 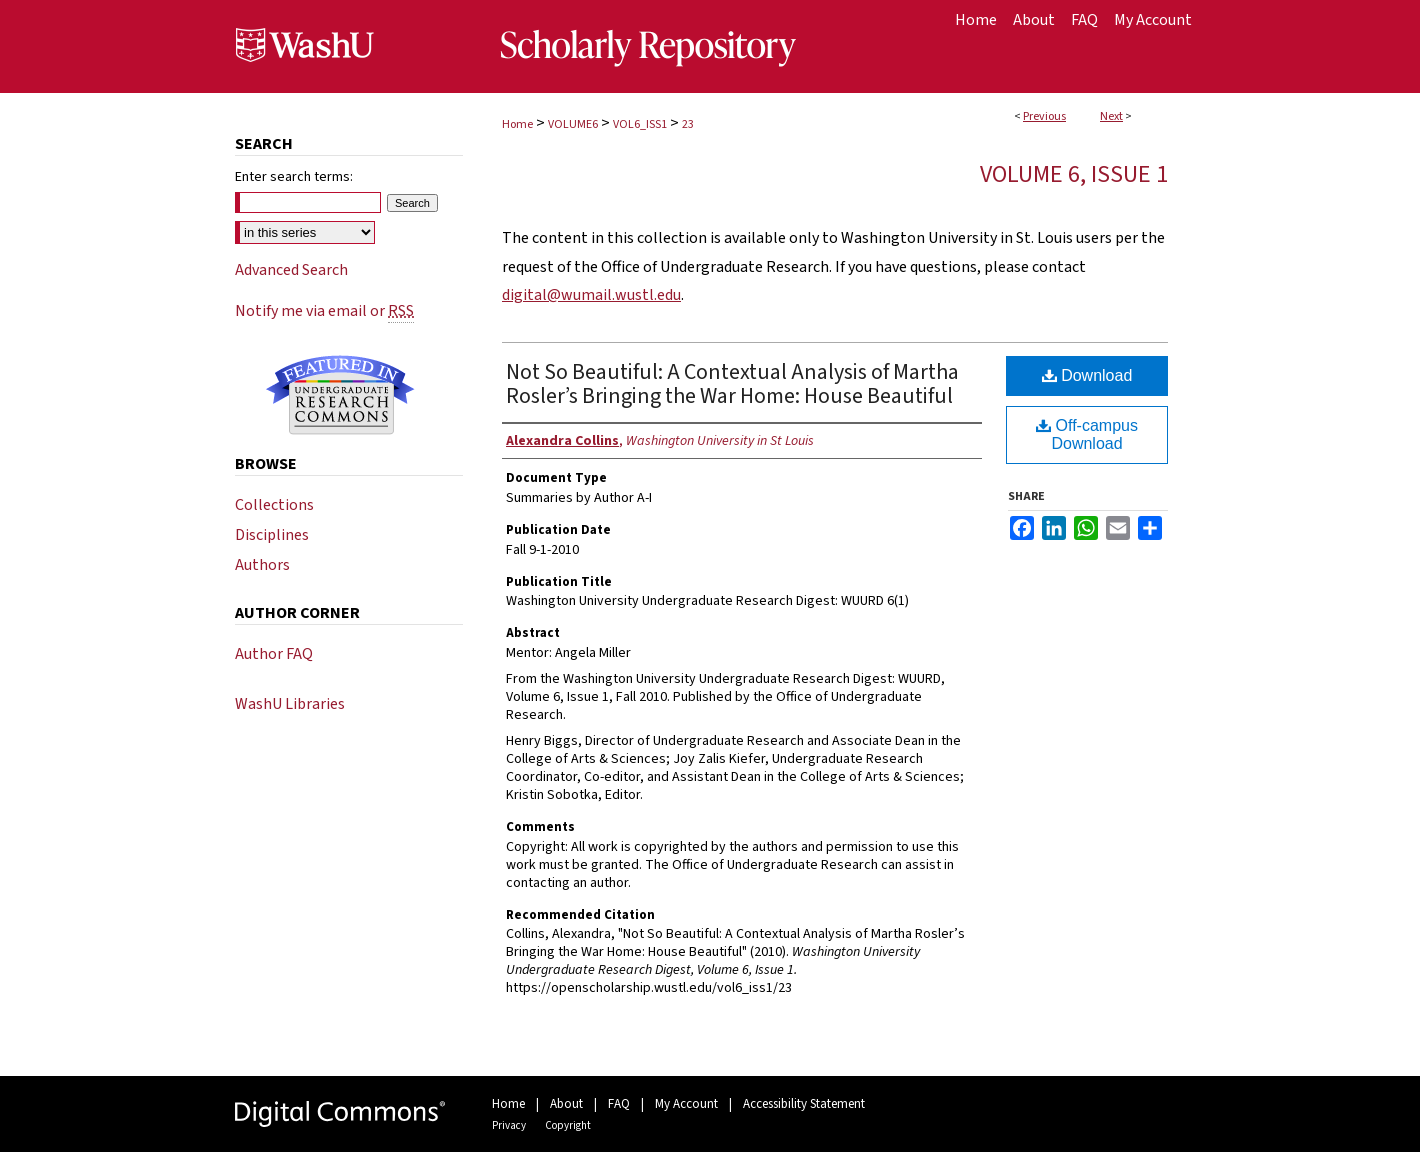 I want to click on Enter search terms:, so click(x=294, y=177).